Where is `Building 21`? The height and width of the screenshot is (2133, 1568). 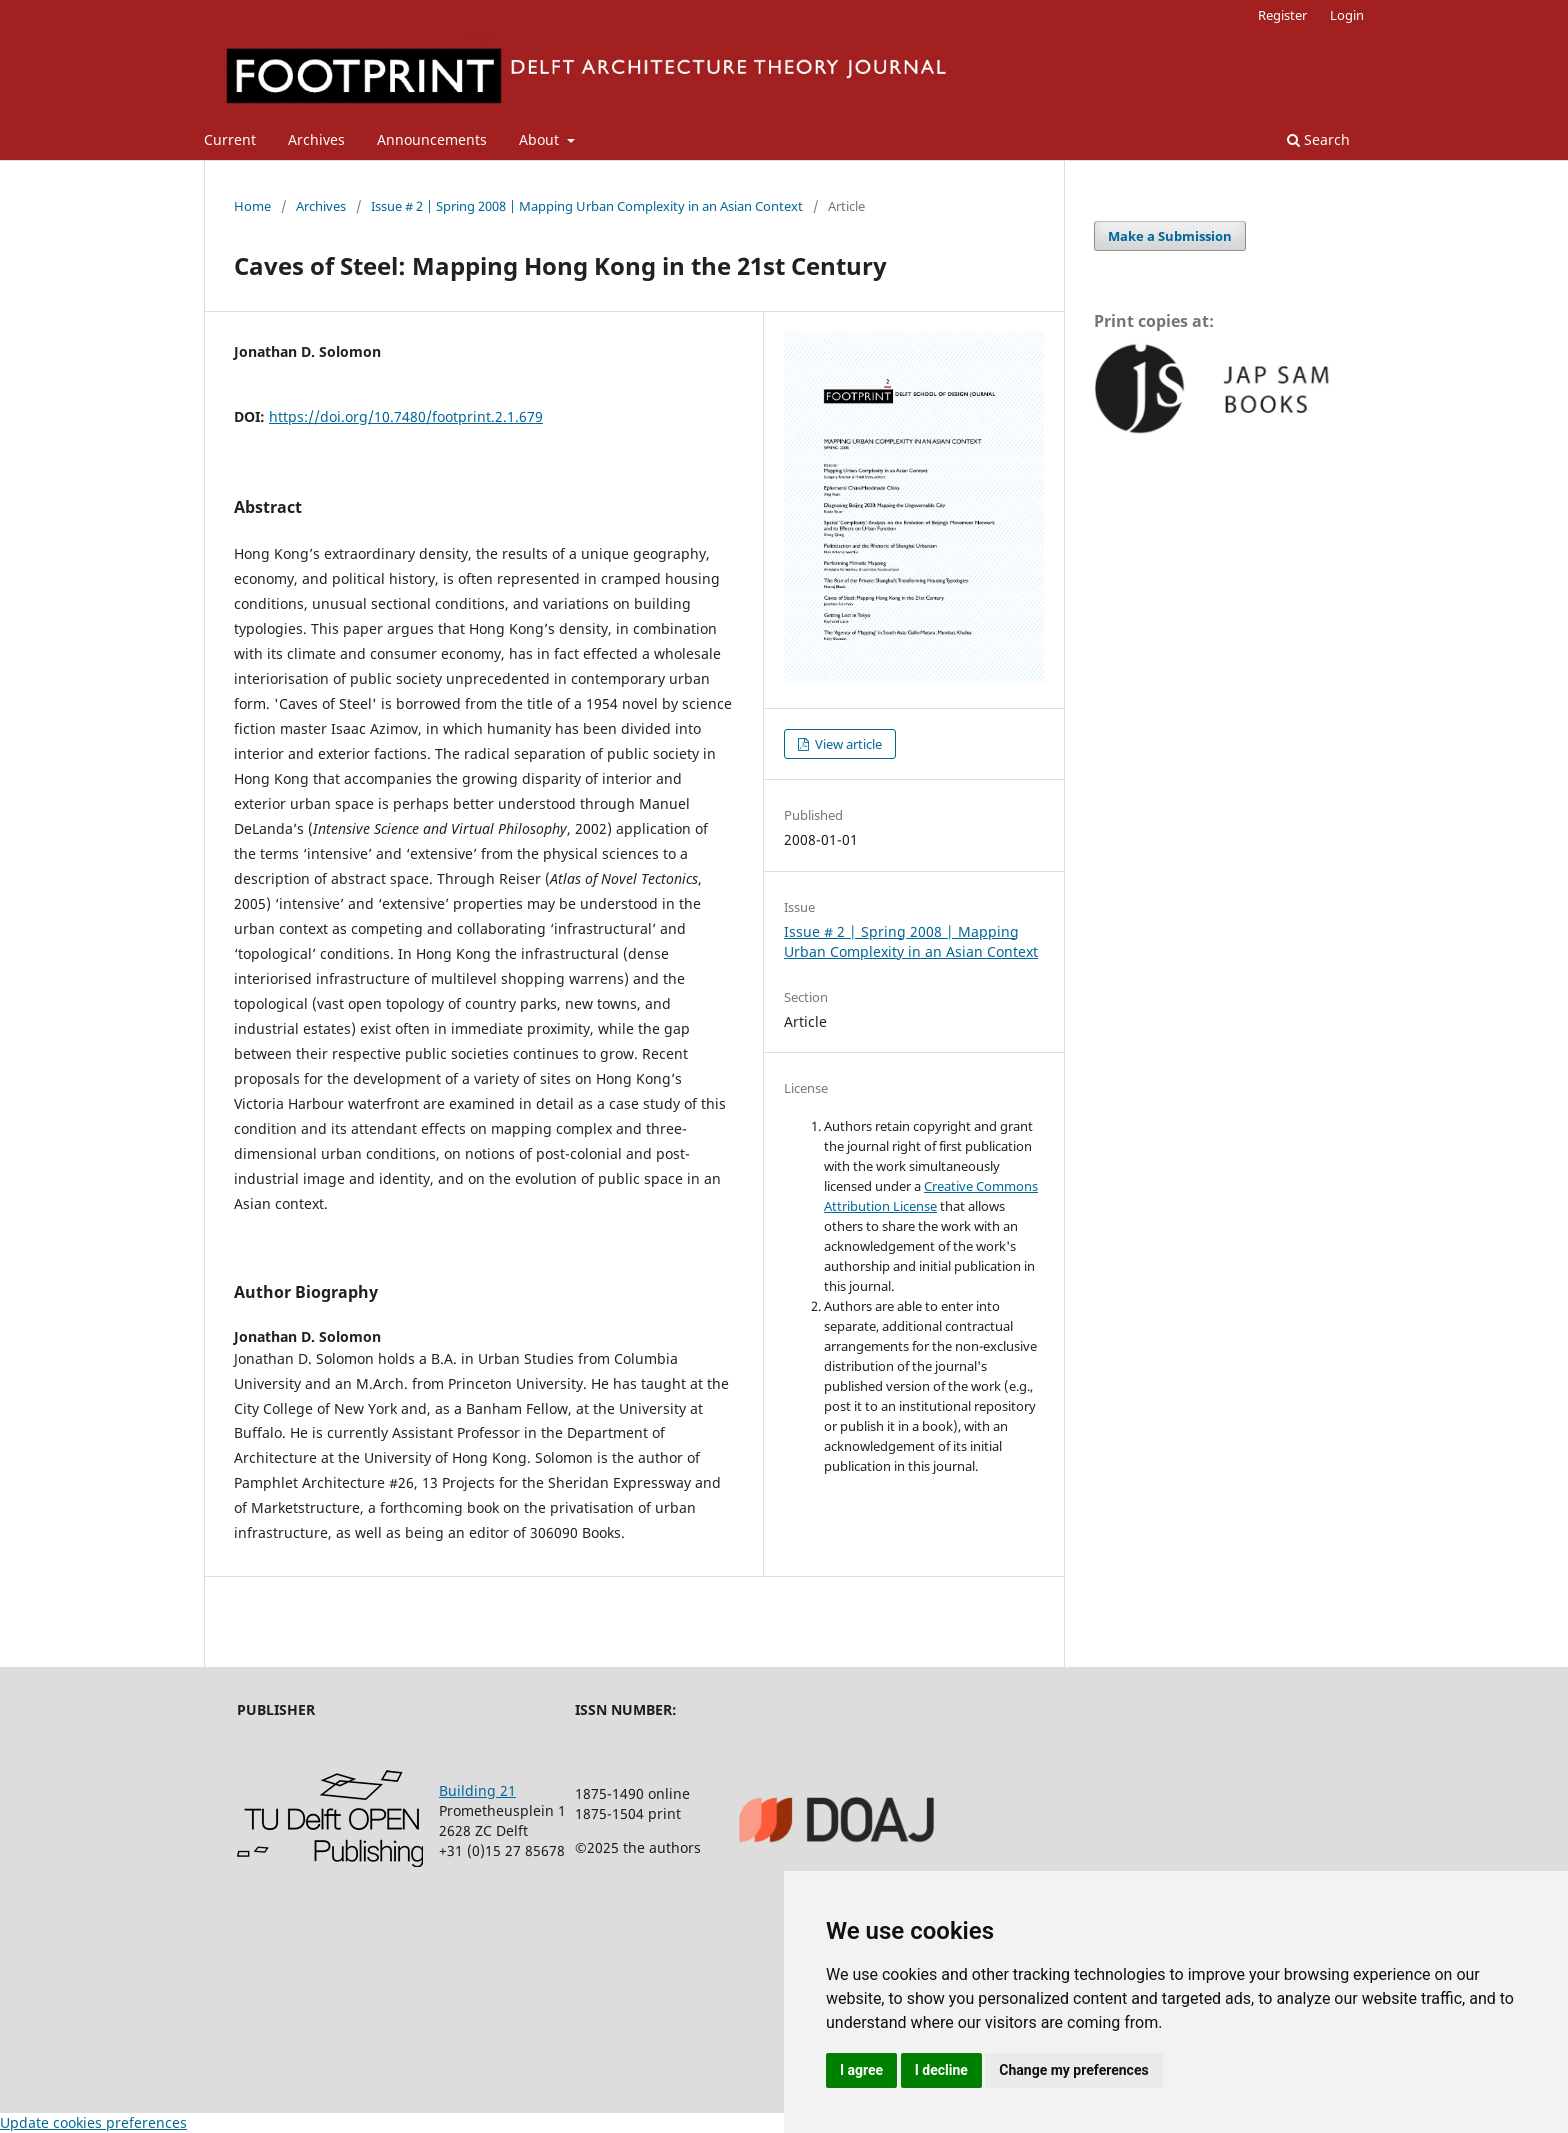
Building 21 is located at coordinates (477, 1790).